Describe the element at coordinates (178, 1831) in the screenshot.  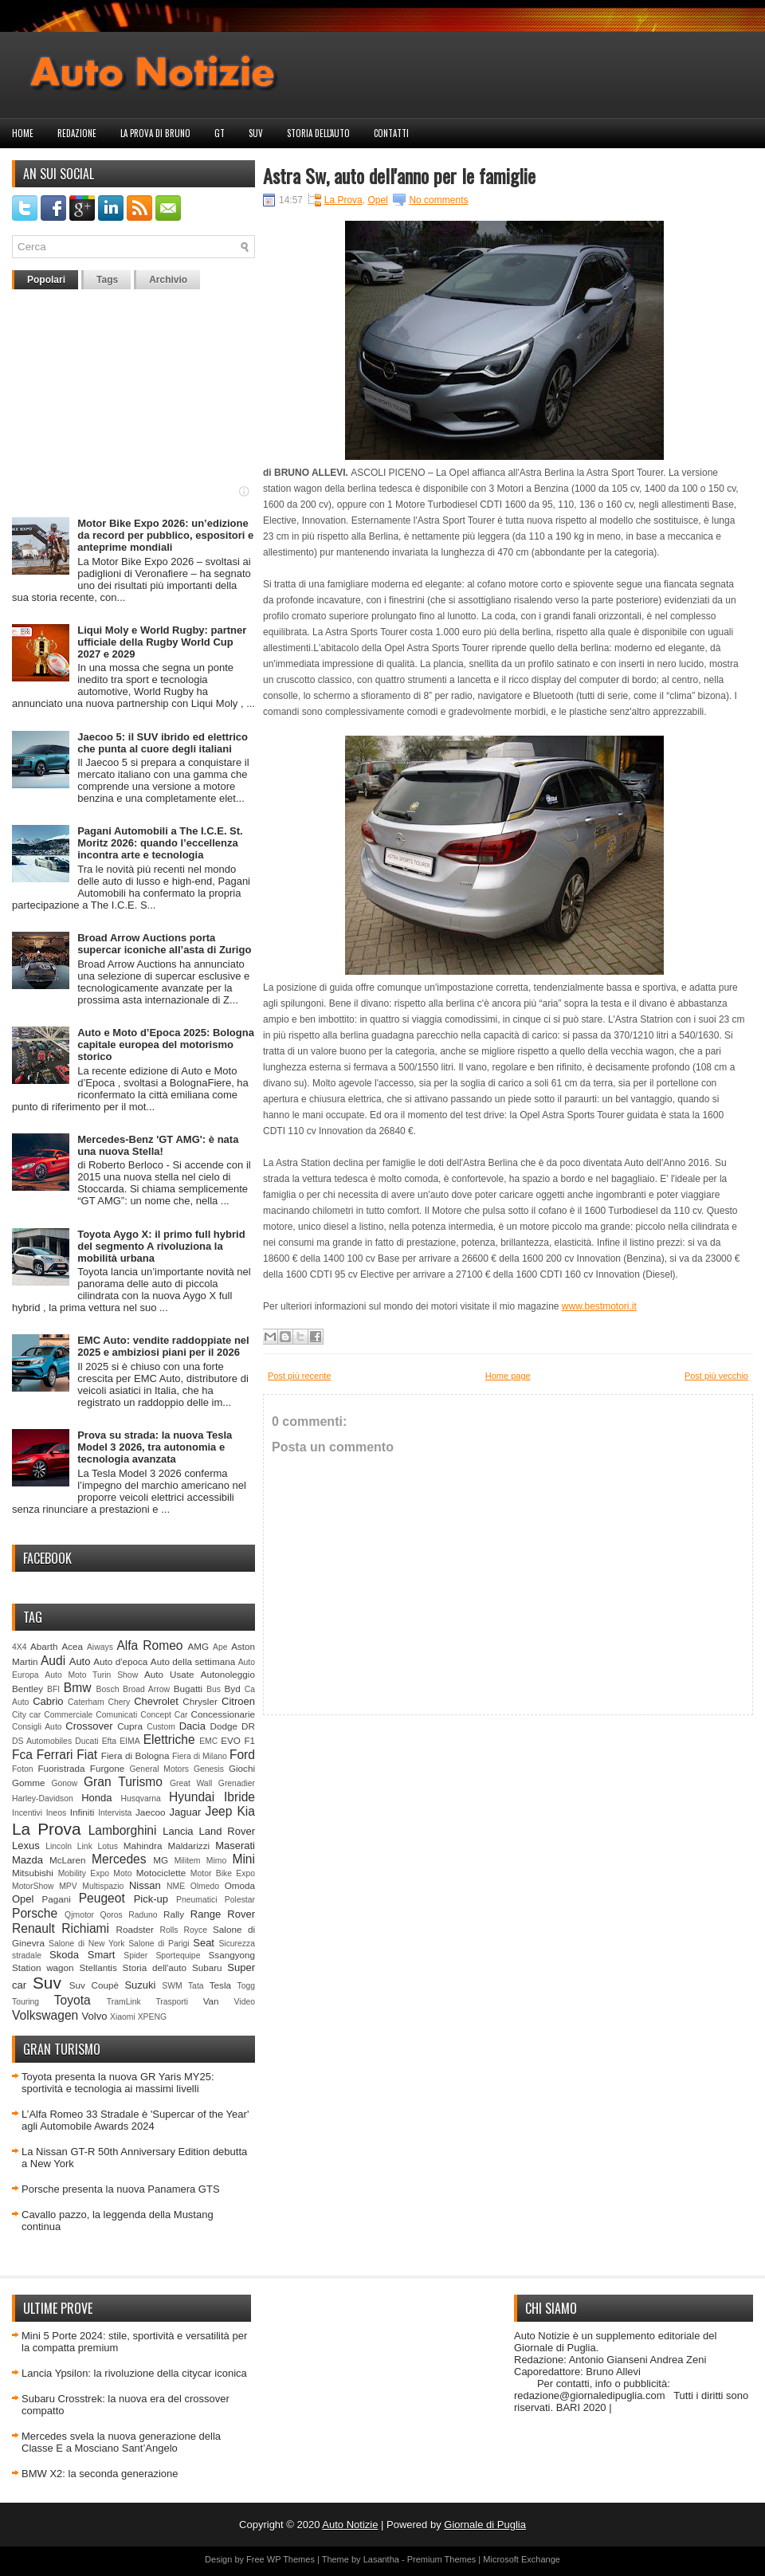
I see `Lancia` at that location.